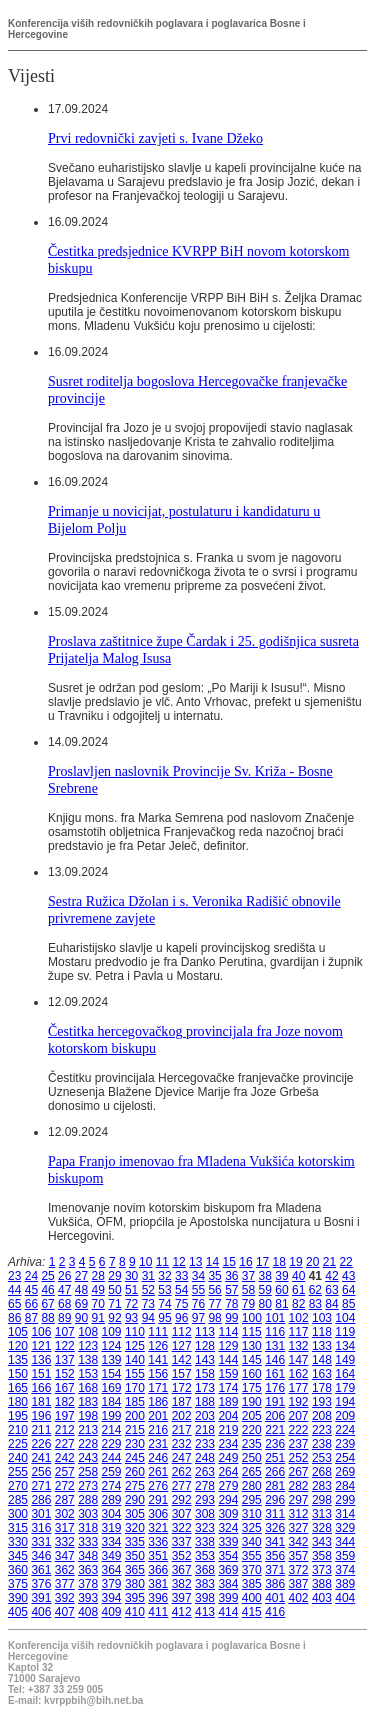 This screenshot has width=375, height=1716. I want to click on 223, so click(322, 1430).